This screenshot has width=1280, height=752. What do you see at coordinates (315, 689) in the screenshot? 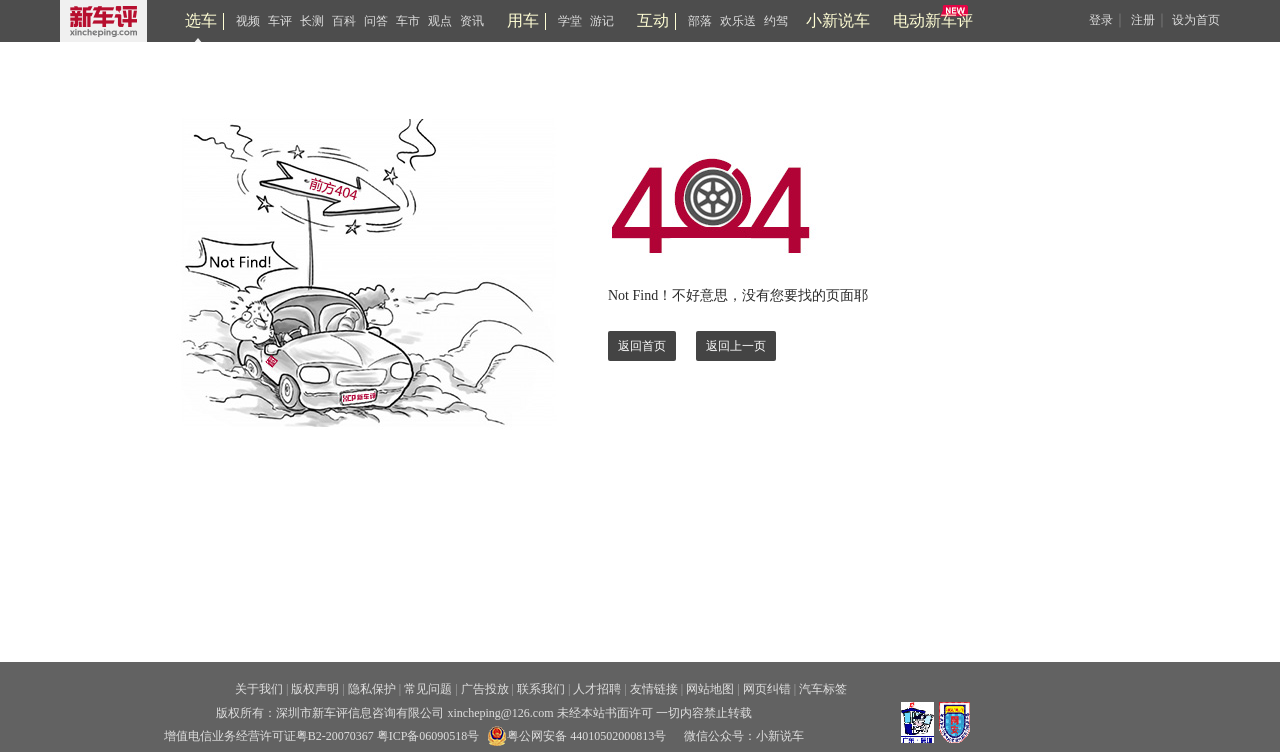
I see `版权声明` at bounding box center [315, 689].